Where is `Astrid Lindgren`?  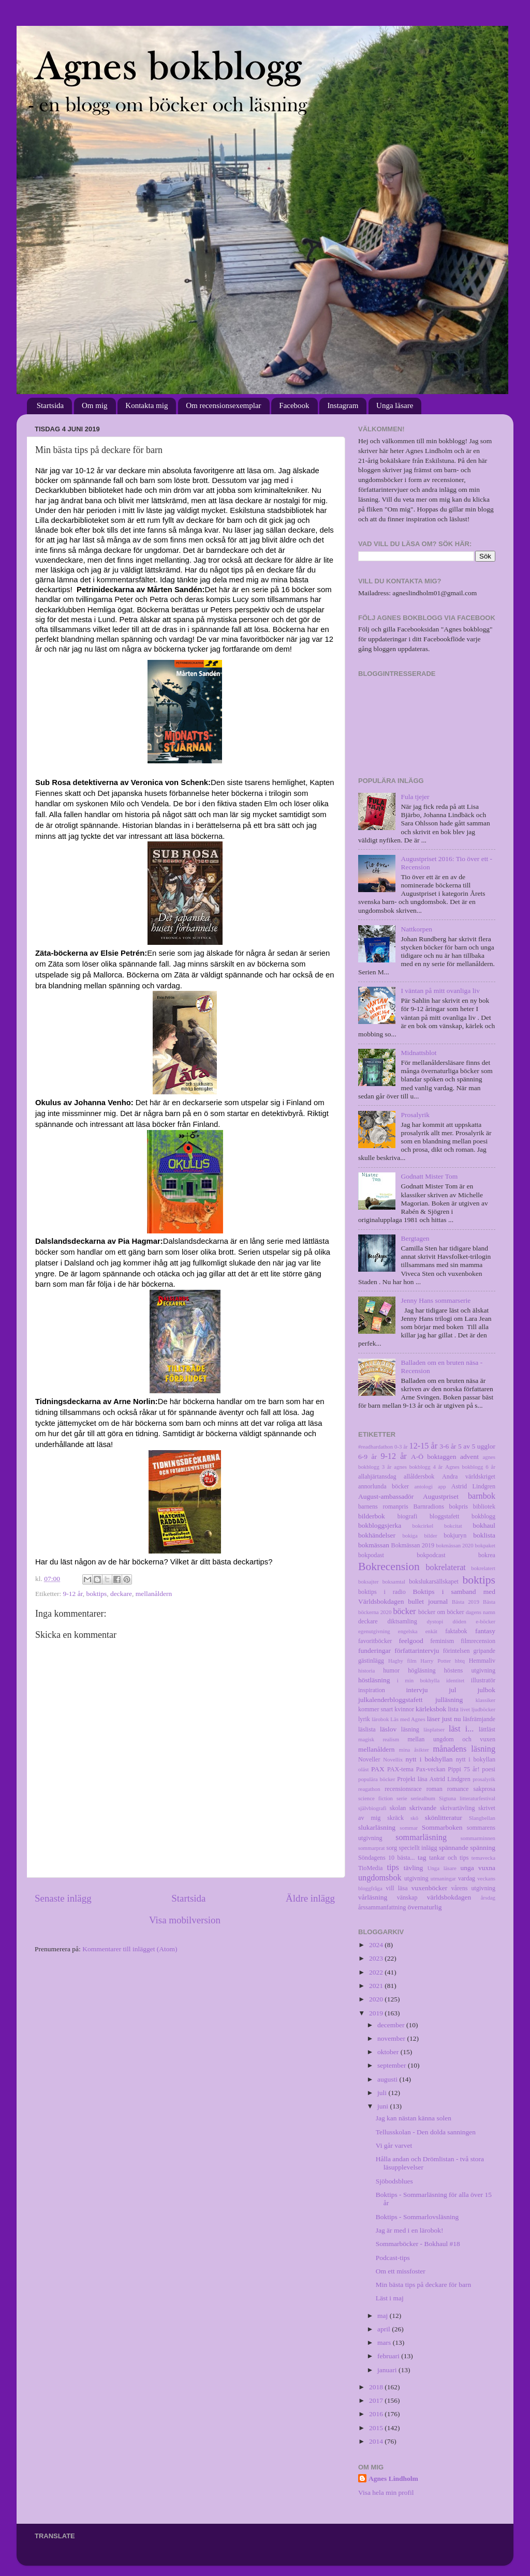 Astrid Lindgren is located at coordinates (473, 1486).